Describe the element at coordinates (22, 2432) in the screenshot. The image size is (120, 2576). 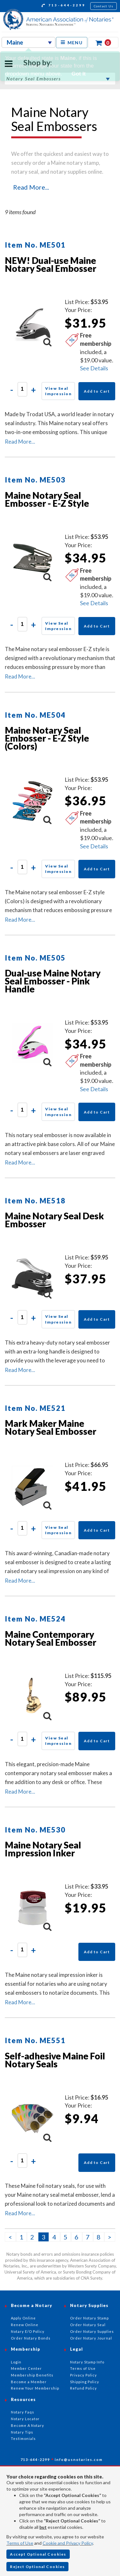
I see `Notary Tips` at that location.